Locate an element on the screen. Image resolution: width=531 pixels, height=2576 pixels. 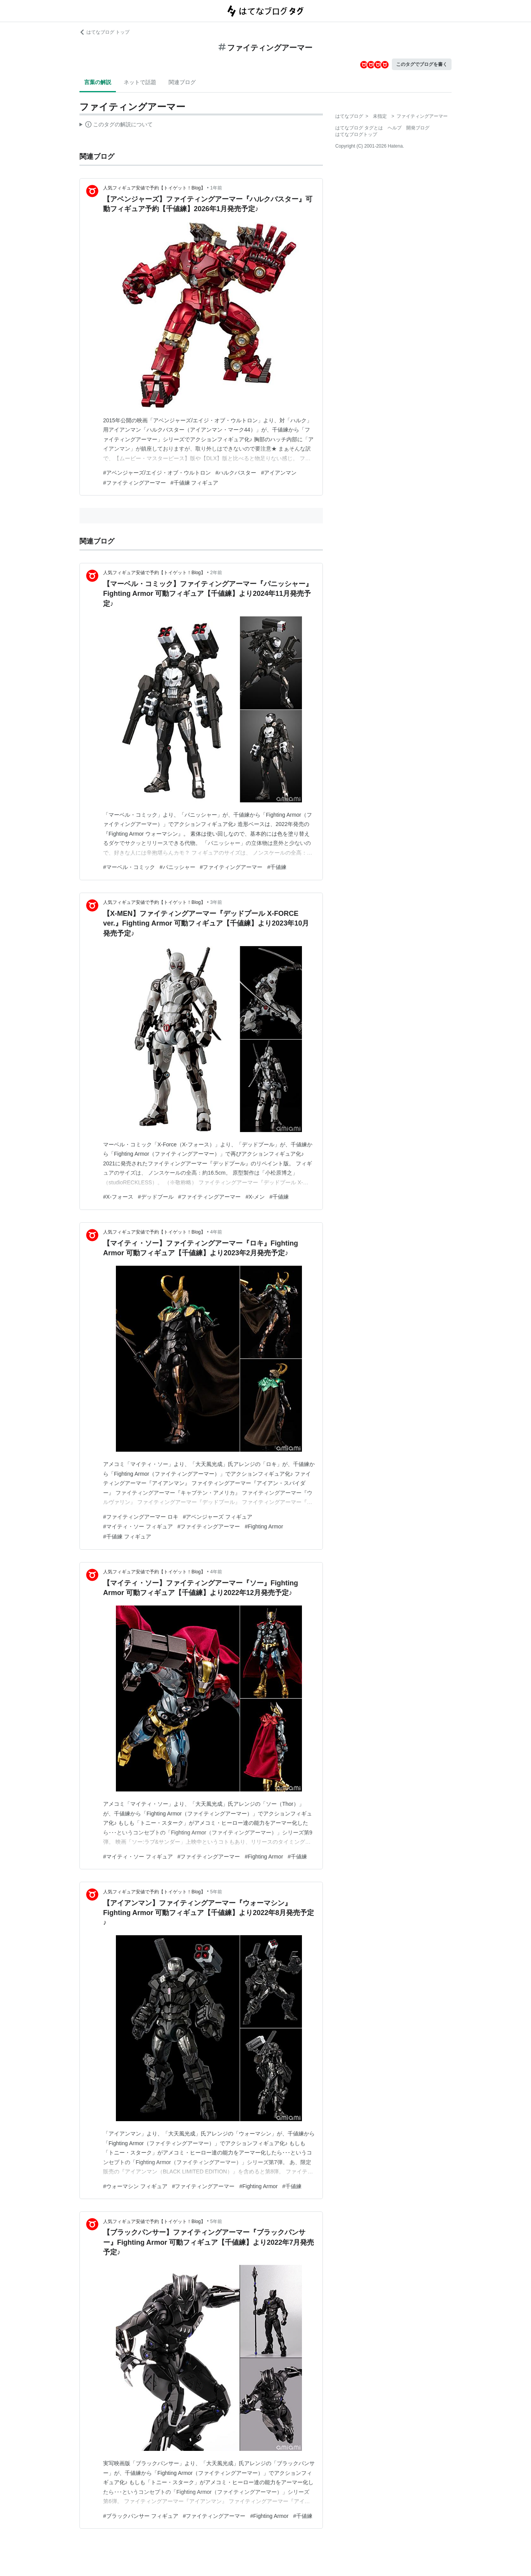
#マイティ・ソー フィギュア is located at coordinates (138, 1526).